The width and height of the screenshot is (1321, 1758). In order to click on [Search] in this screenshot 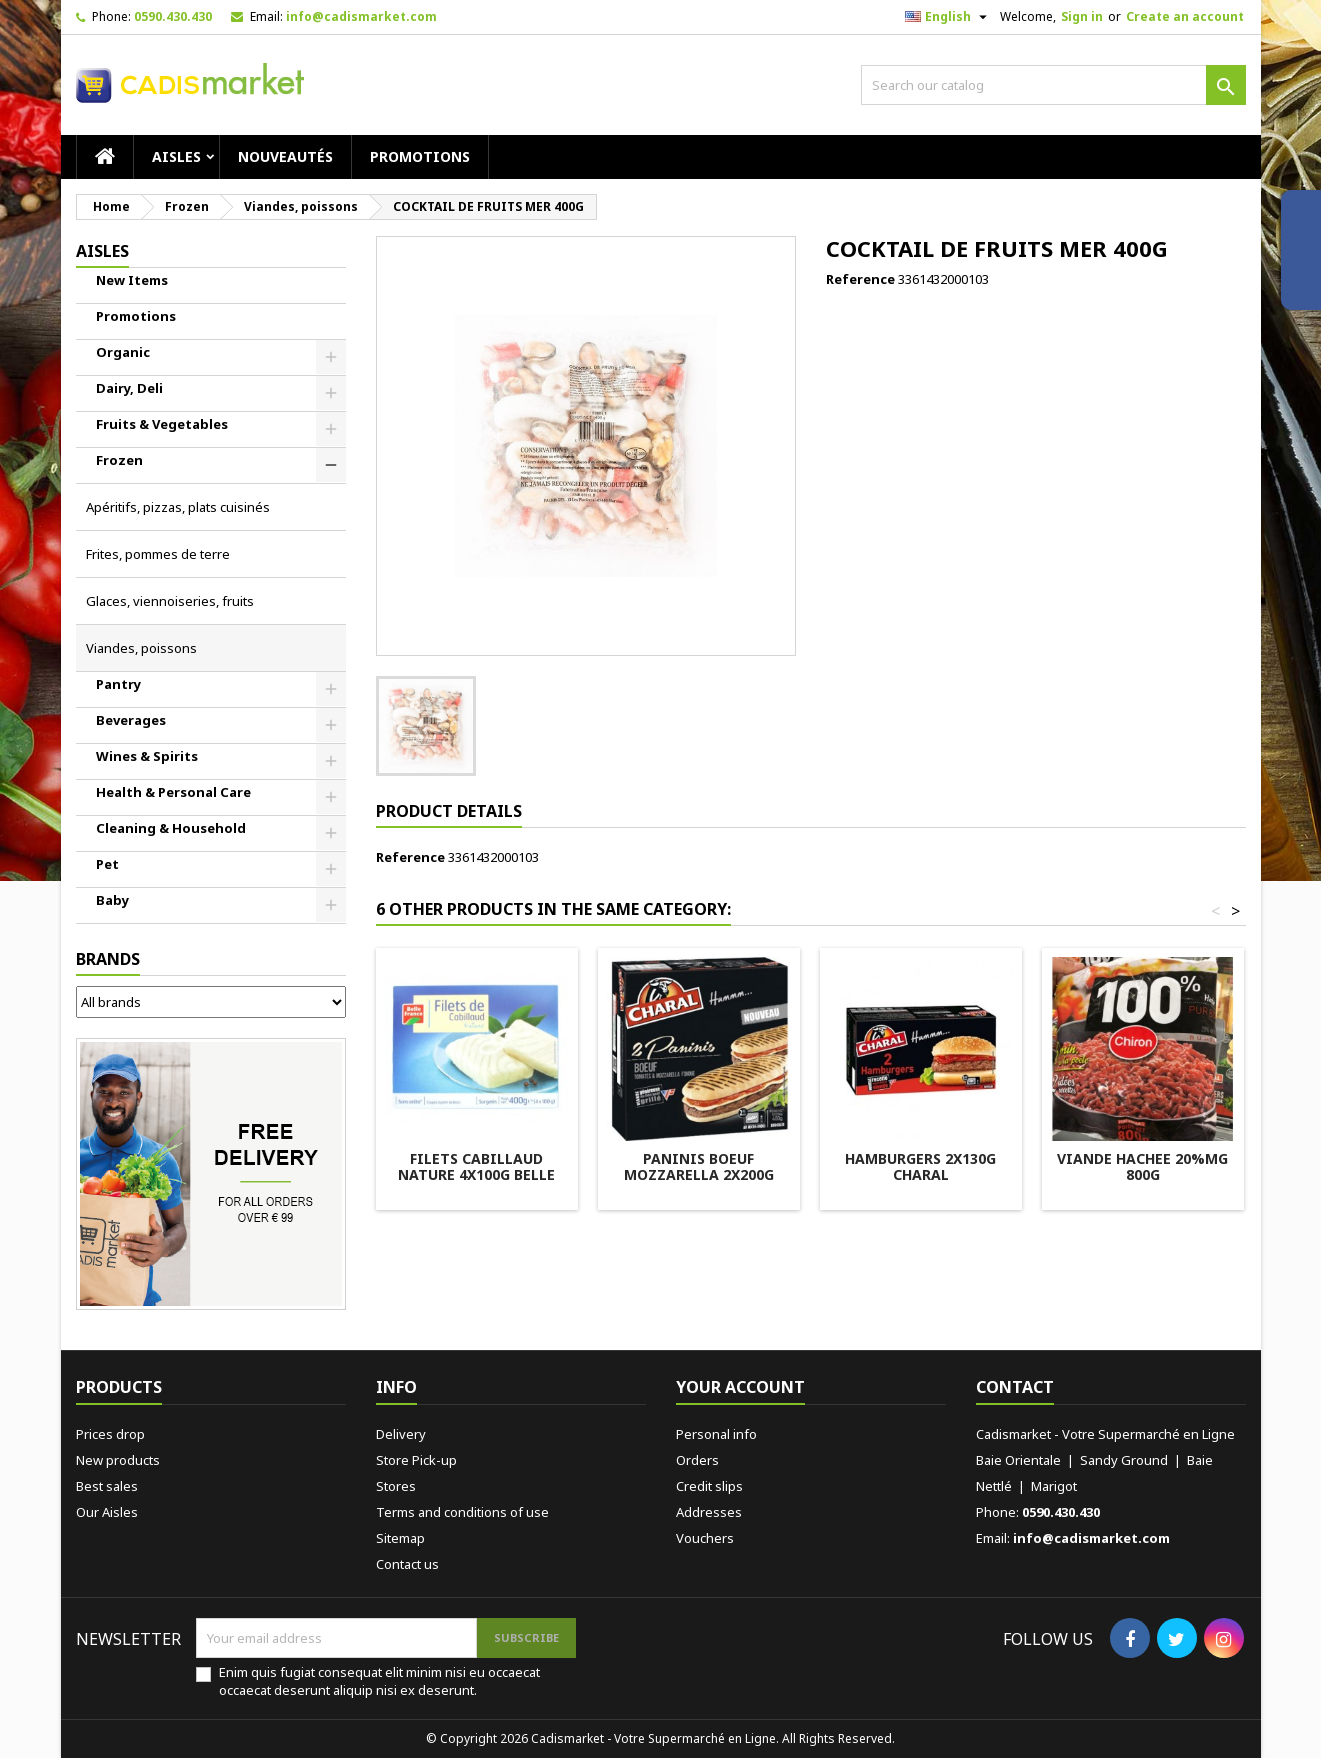, I will do `click(1053, 85)`.